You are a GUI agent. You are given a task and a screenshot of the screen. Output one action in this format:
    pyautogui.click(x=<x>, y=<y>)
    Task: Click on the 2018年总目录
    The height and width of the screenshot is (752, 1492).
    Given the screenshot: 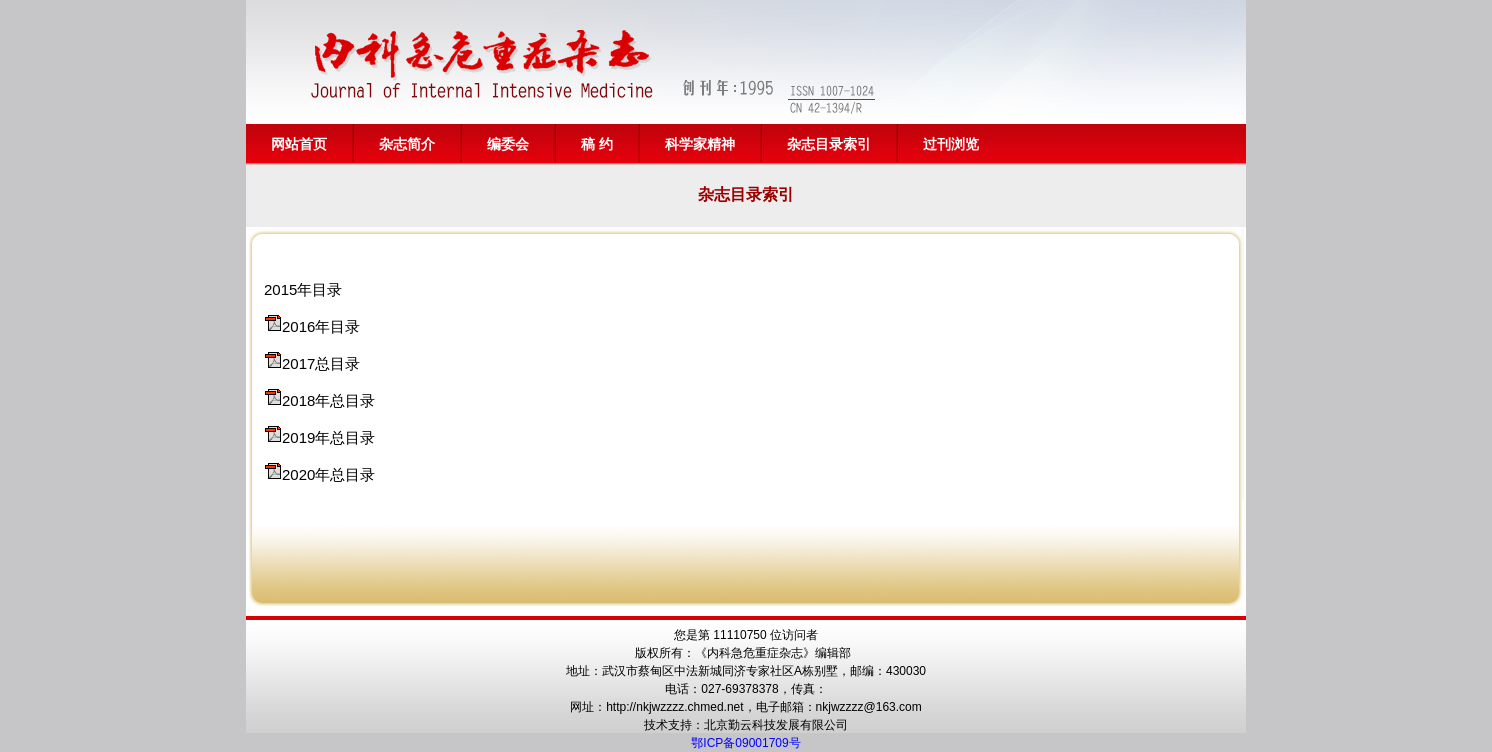 What is the action you would take?
    pyautogui.click(x=328, y=400)
    